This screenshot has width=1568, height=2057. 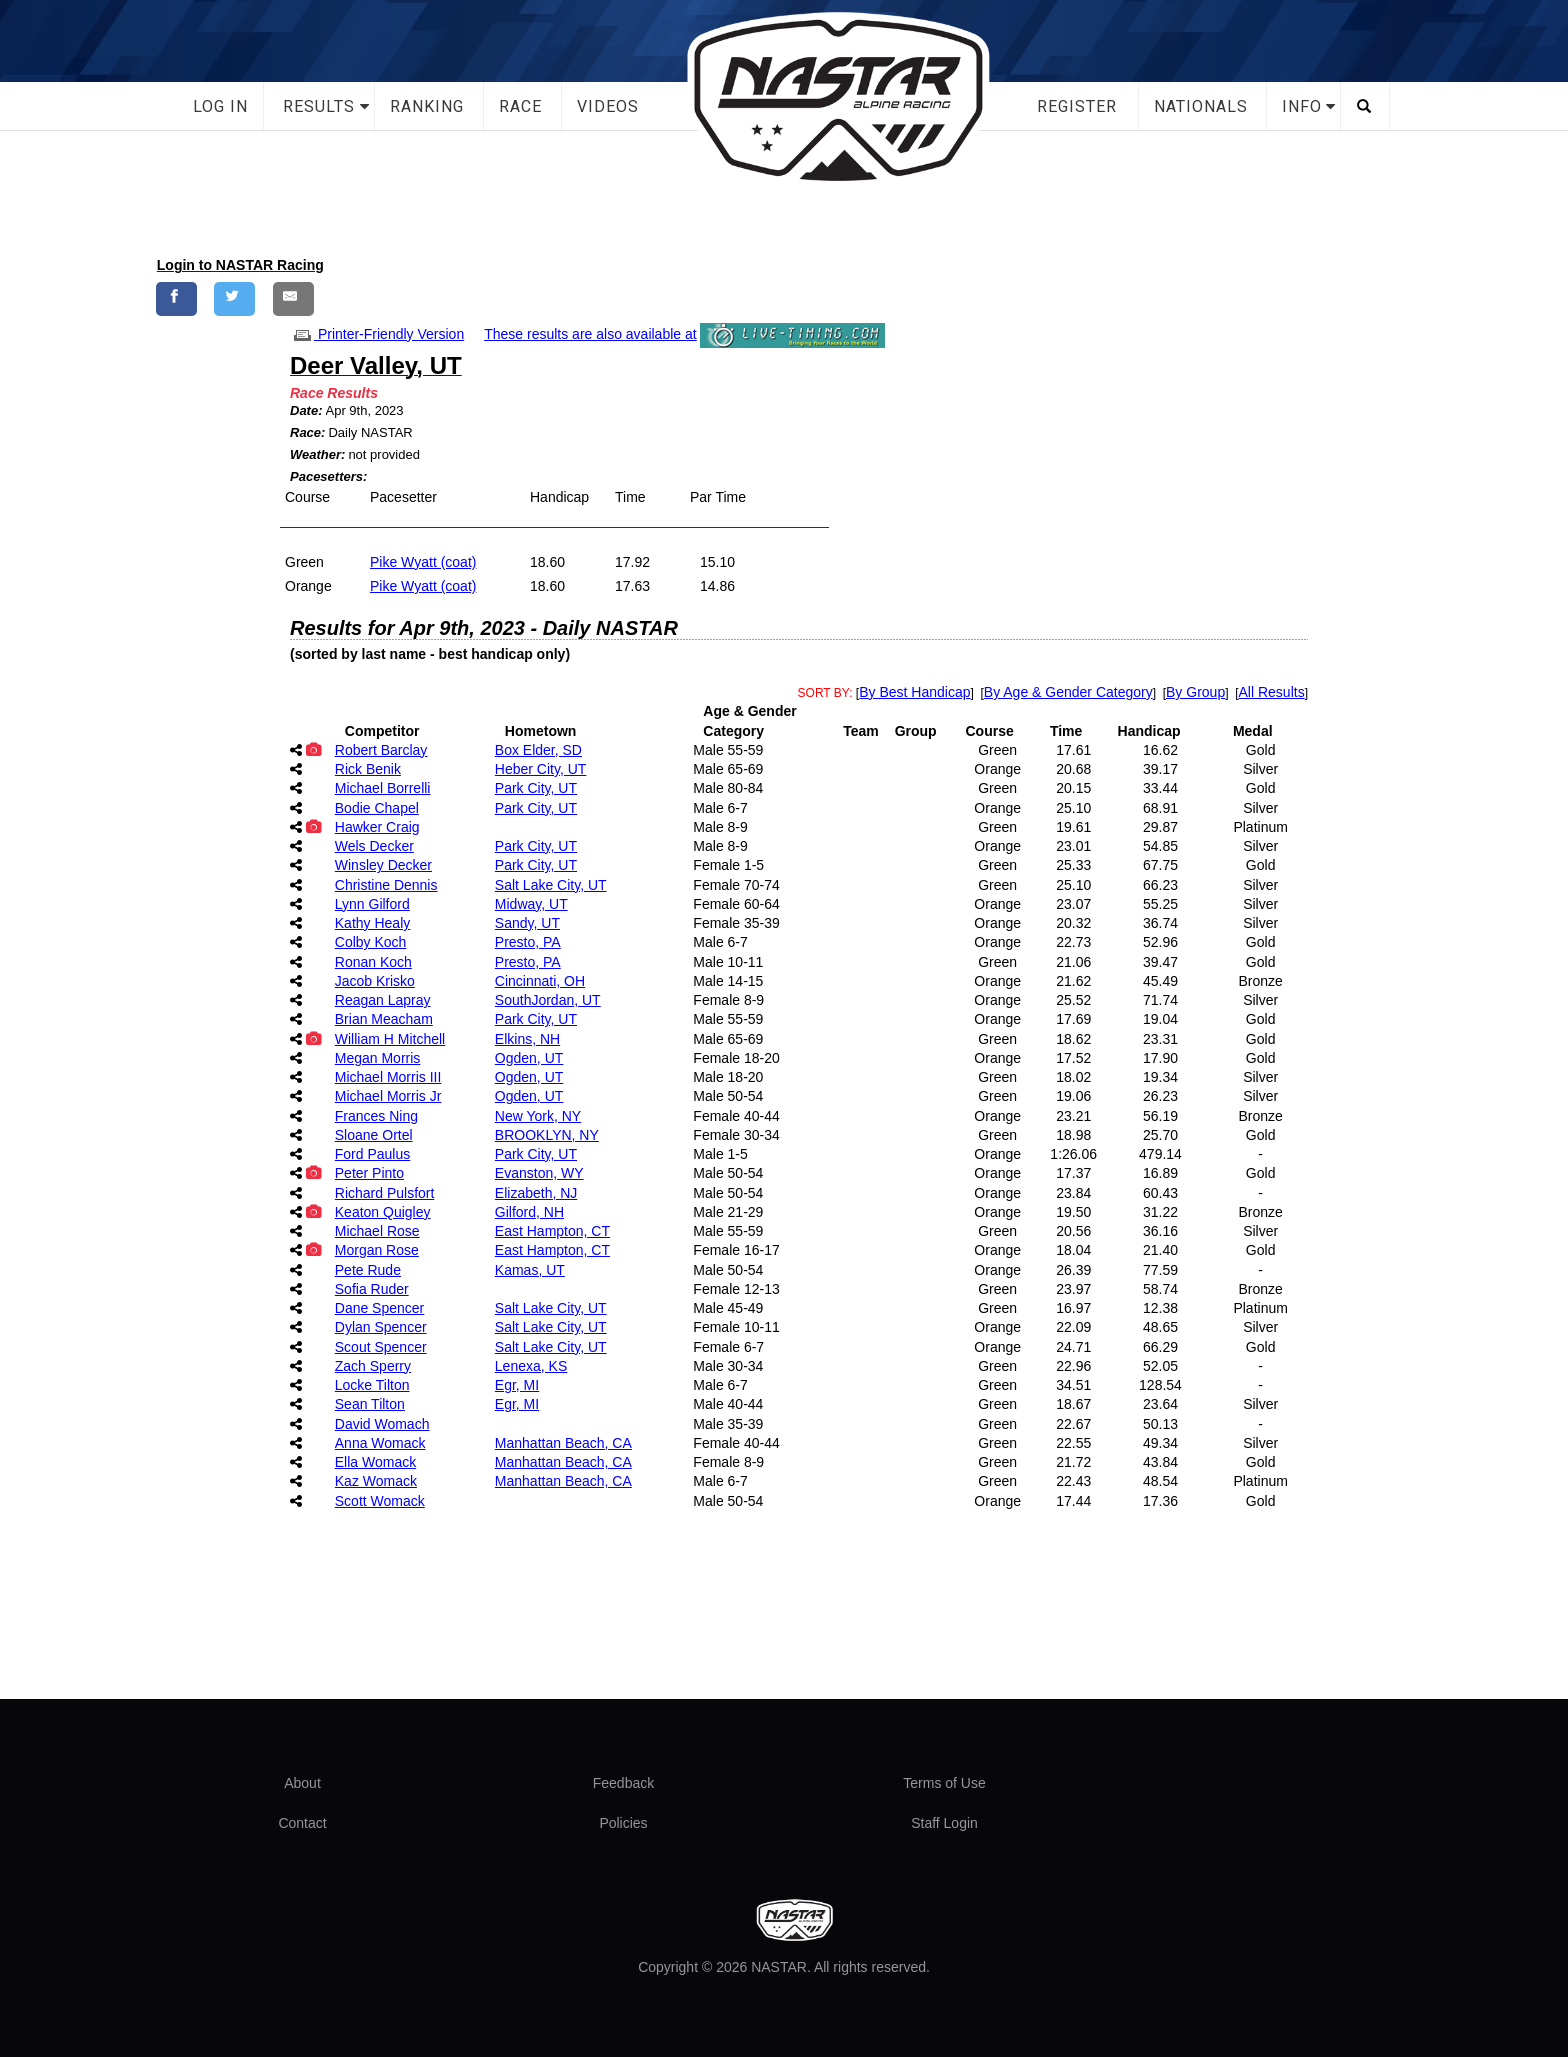 What do you see at coordinates (551, 885) in the screenshot?
I see `Salt Lake City, UT` at bounding box center [551, 885].